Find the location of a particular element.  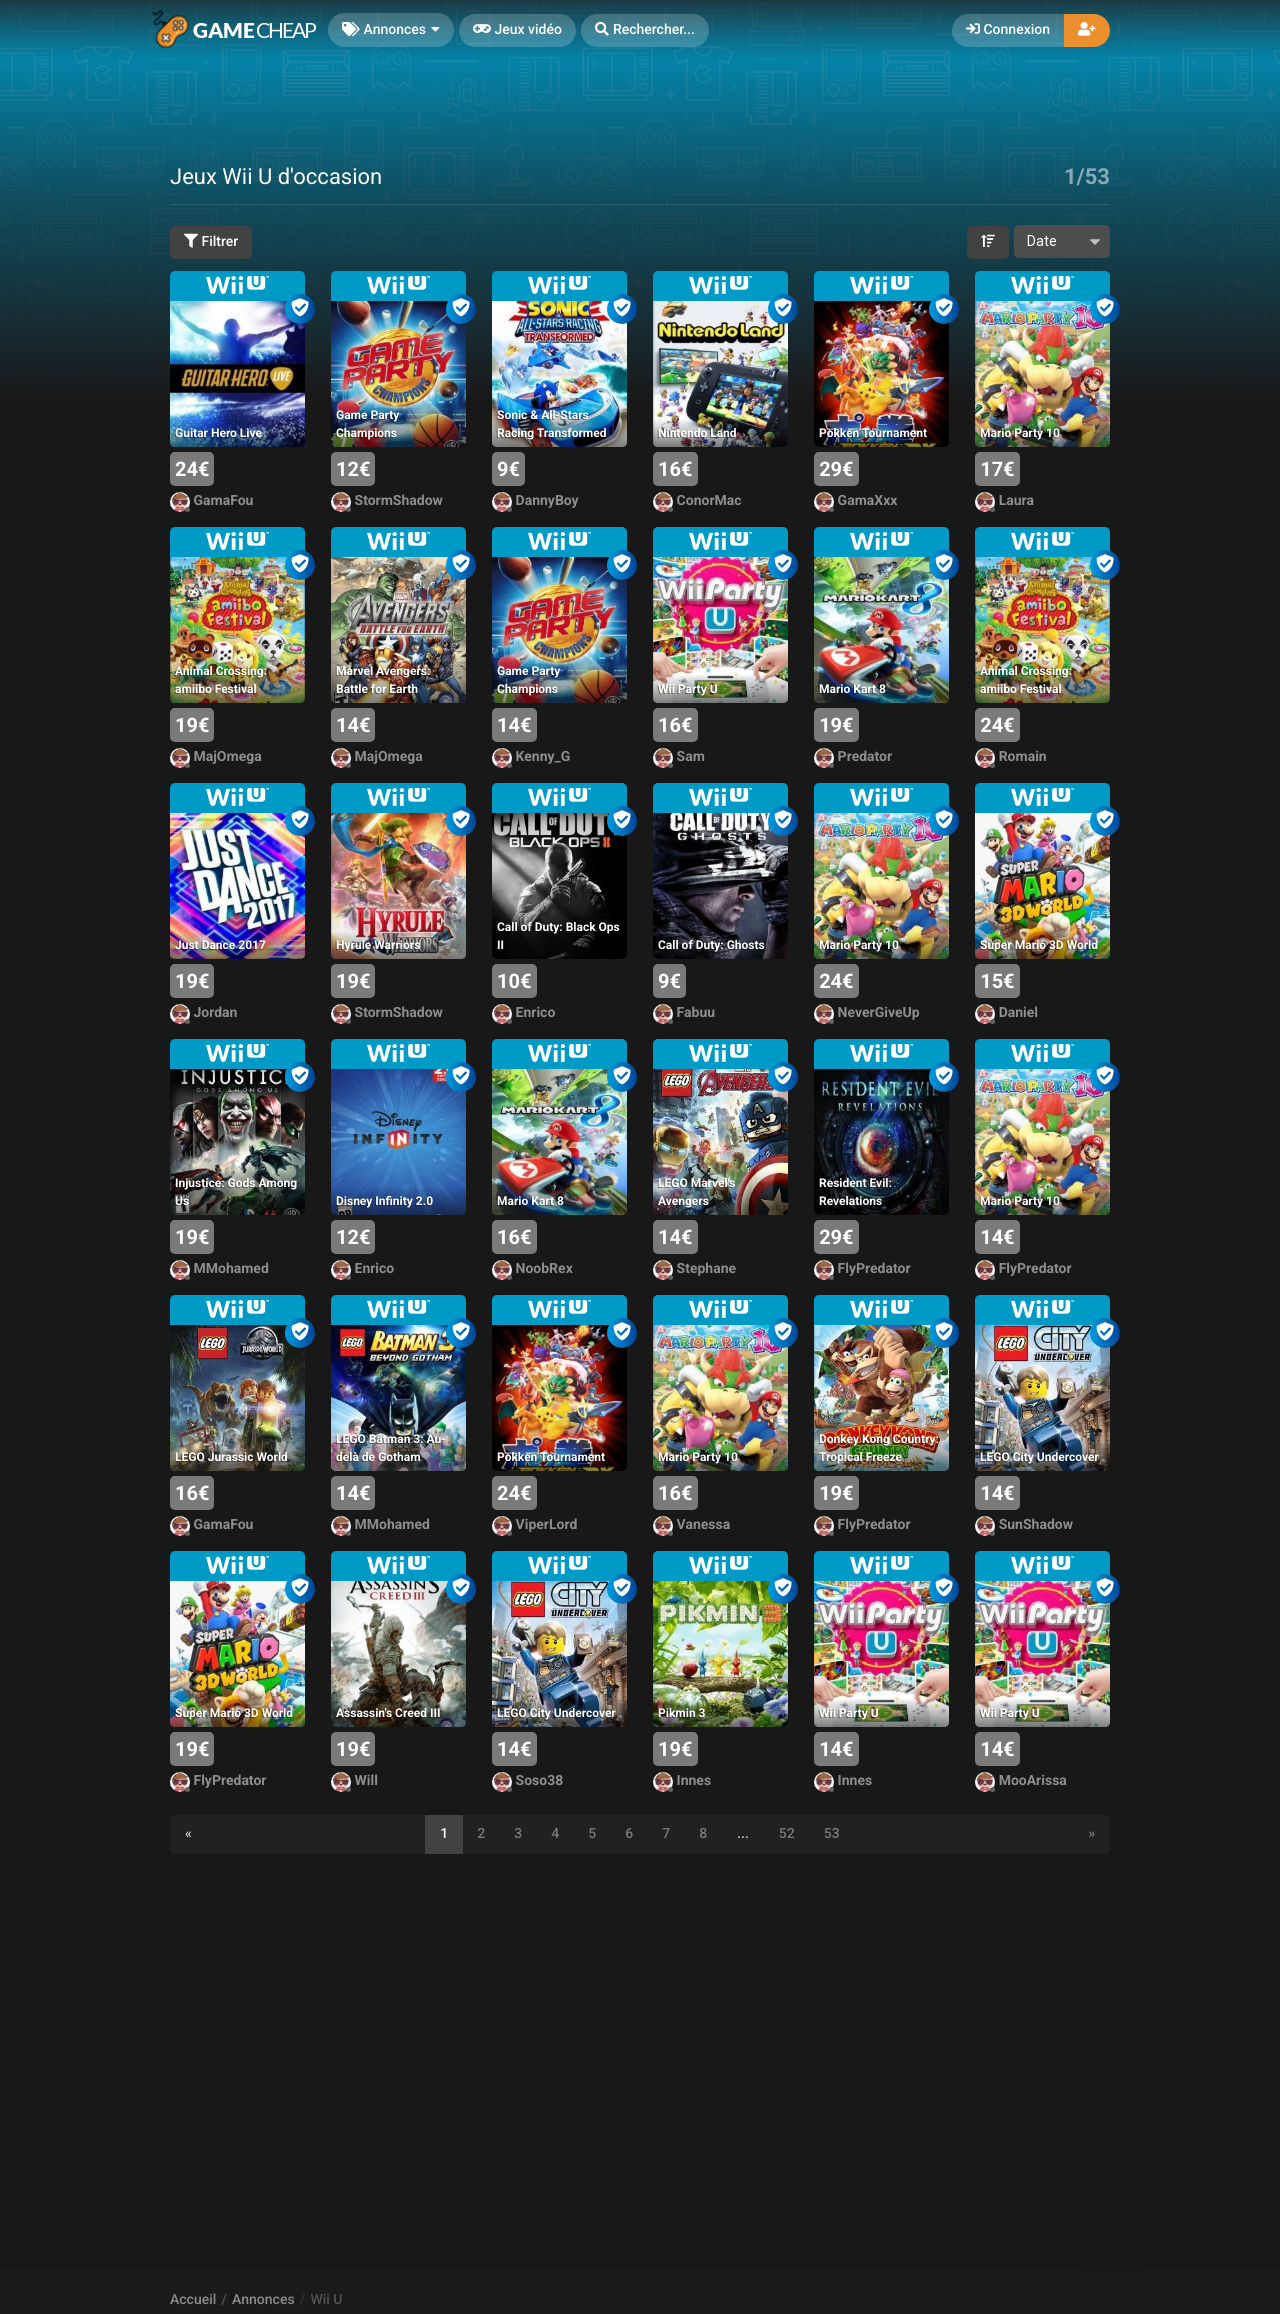

GamaXxx is located at coordinates (855, 501).